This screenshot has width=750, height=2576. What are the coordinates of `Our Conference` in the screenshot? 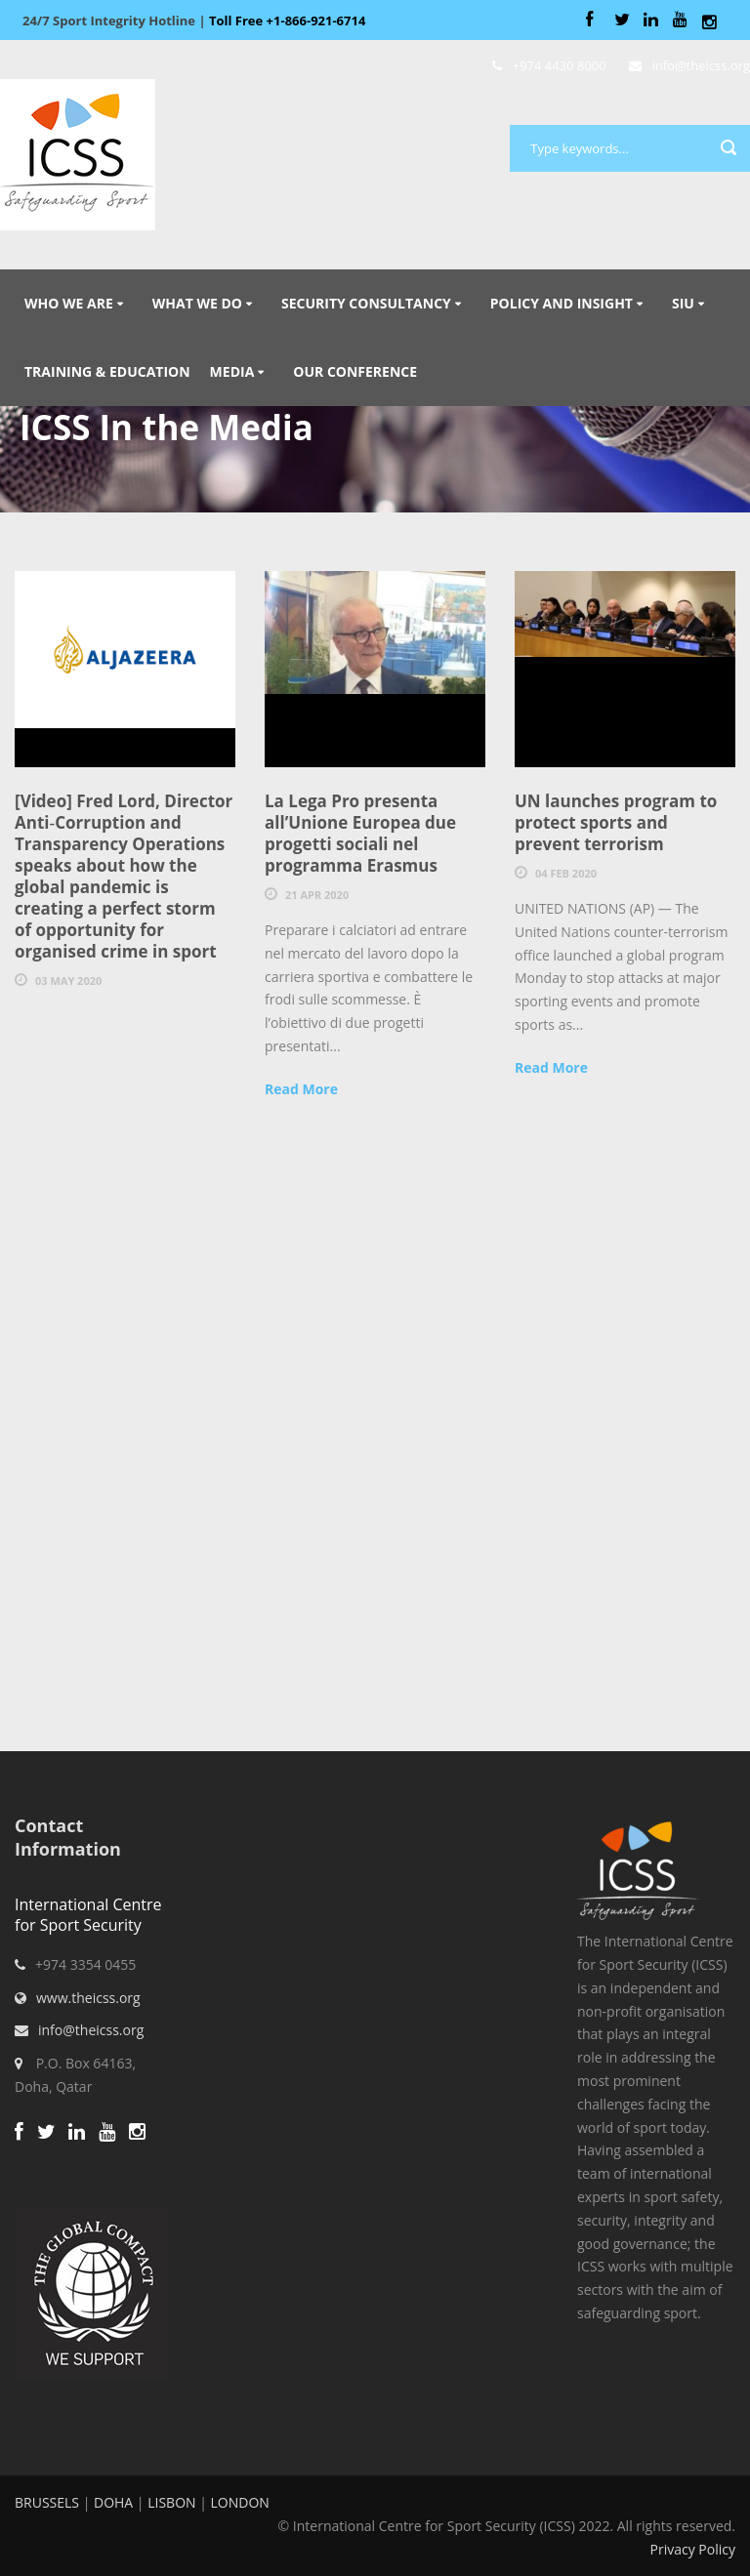 It's located at (355, 371).